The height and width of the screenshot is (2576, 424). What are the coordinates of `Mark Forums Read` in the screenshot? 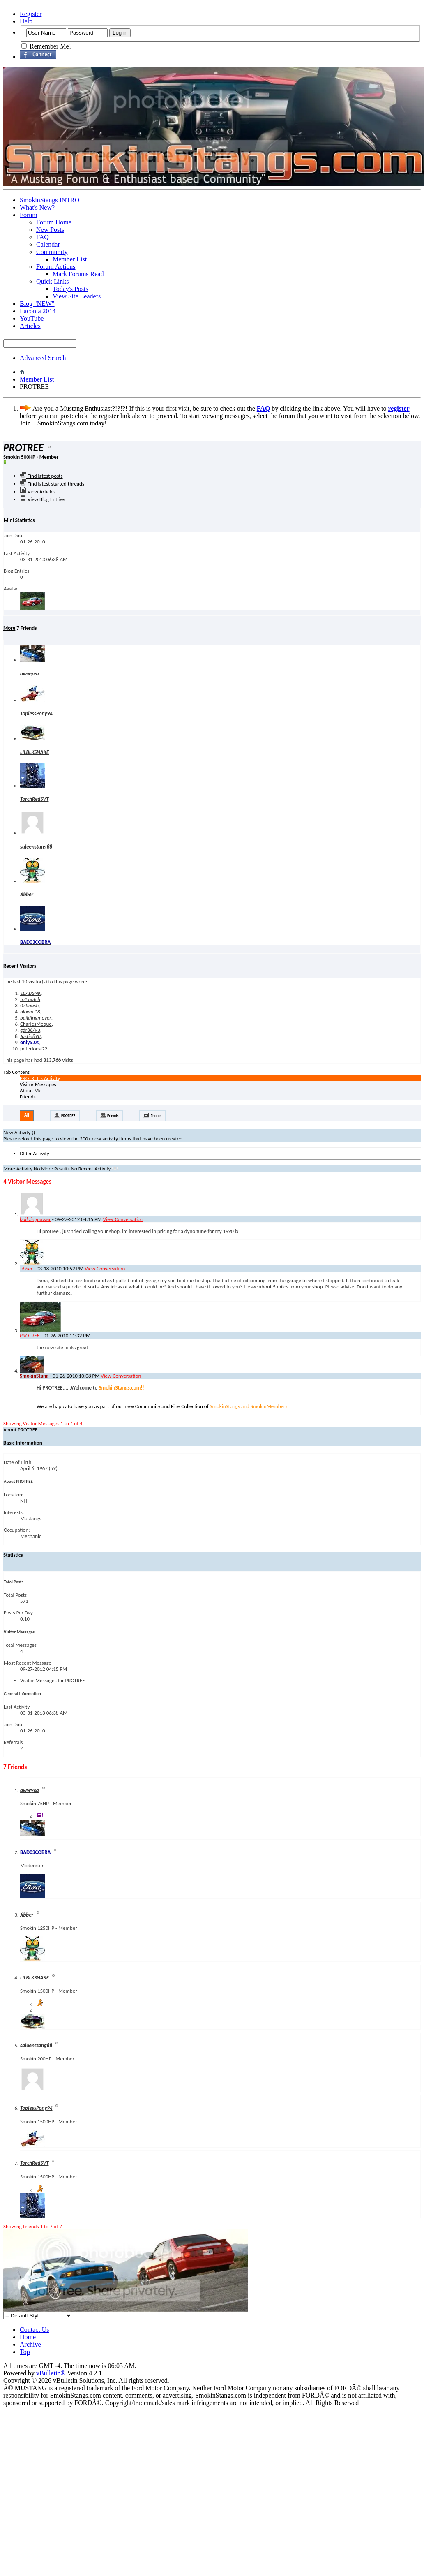 It's located at (78, 274).